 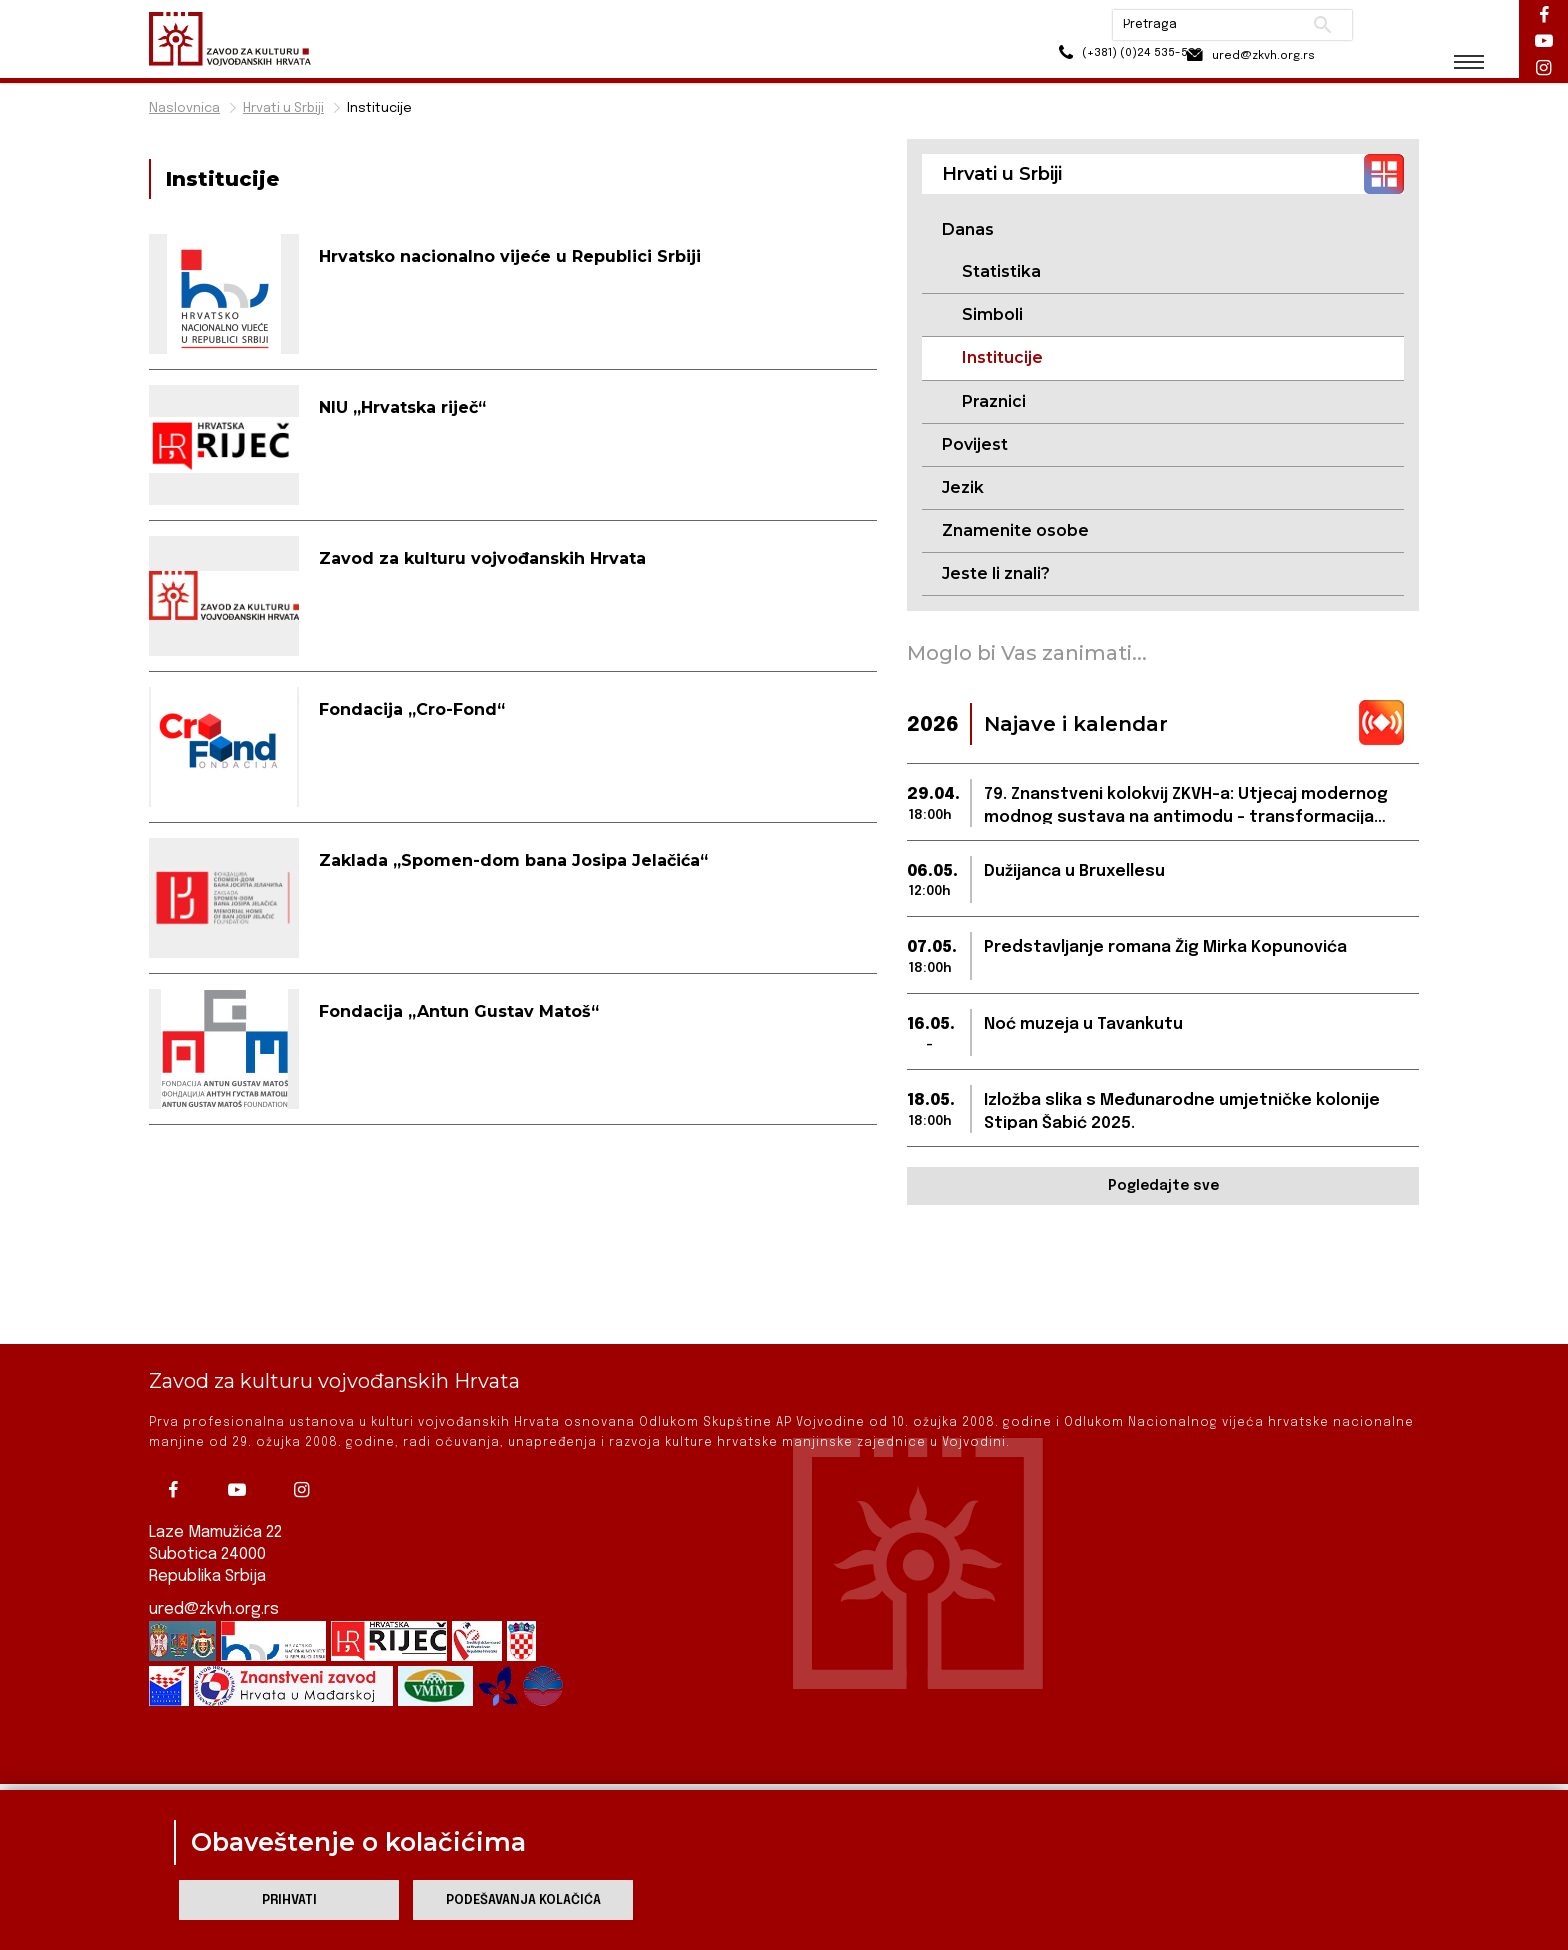 I want to click on Pogledajte sve, so click(x=1163, y=1188).